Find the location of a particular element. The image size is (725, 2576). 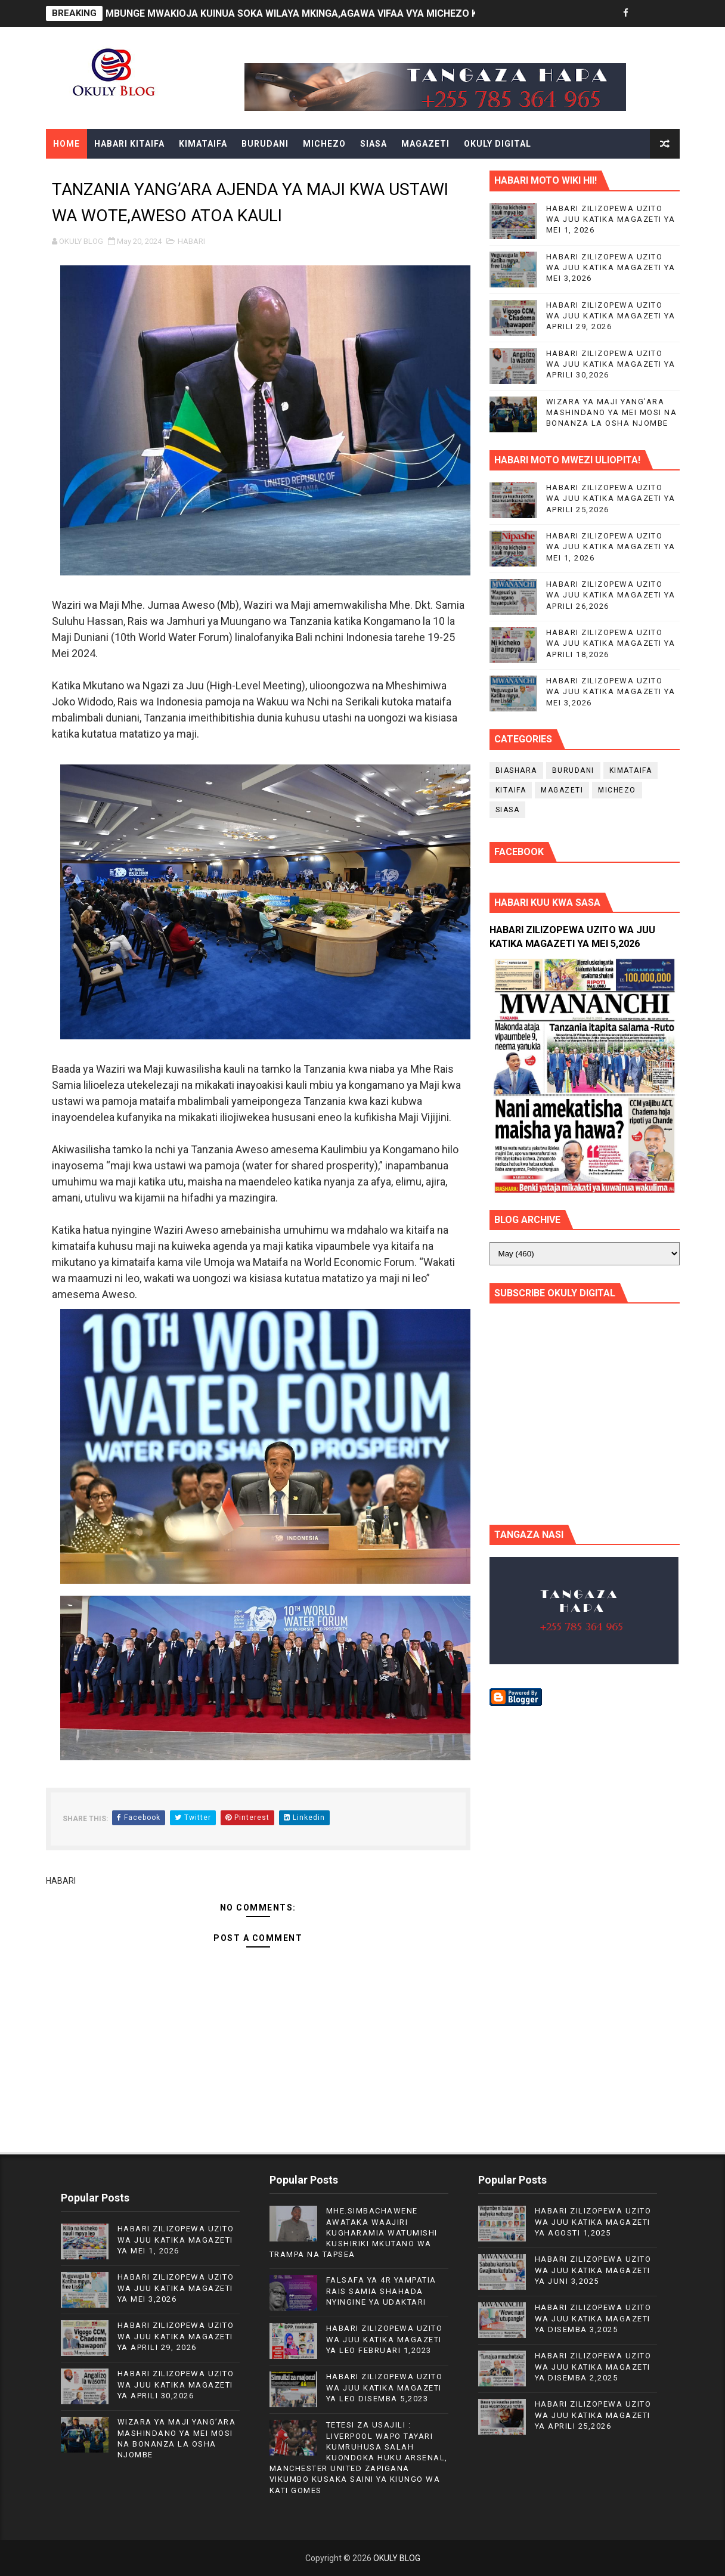

HABARI ZILIZOPEWA UZITO WA JUU KATIKA MAGAZETI YA APRILI 25,2026 is located at coordinates (611, 498).